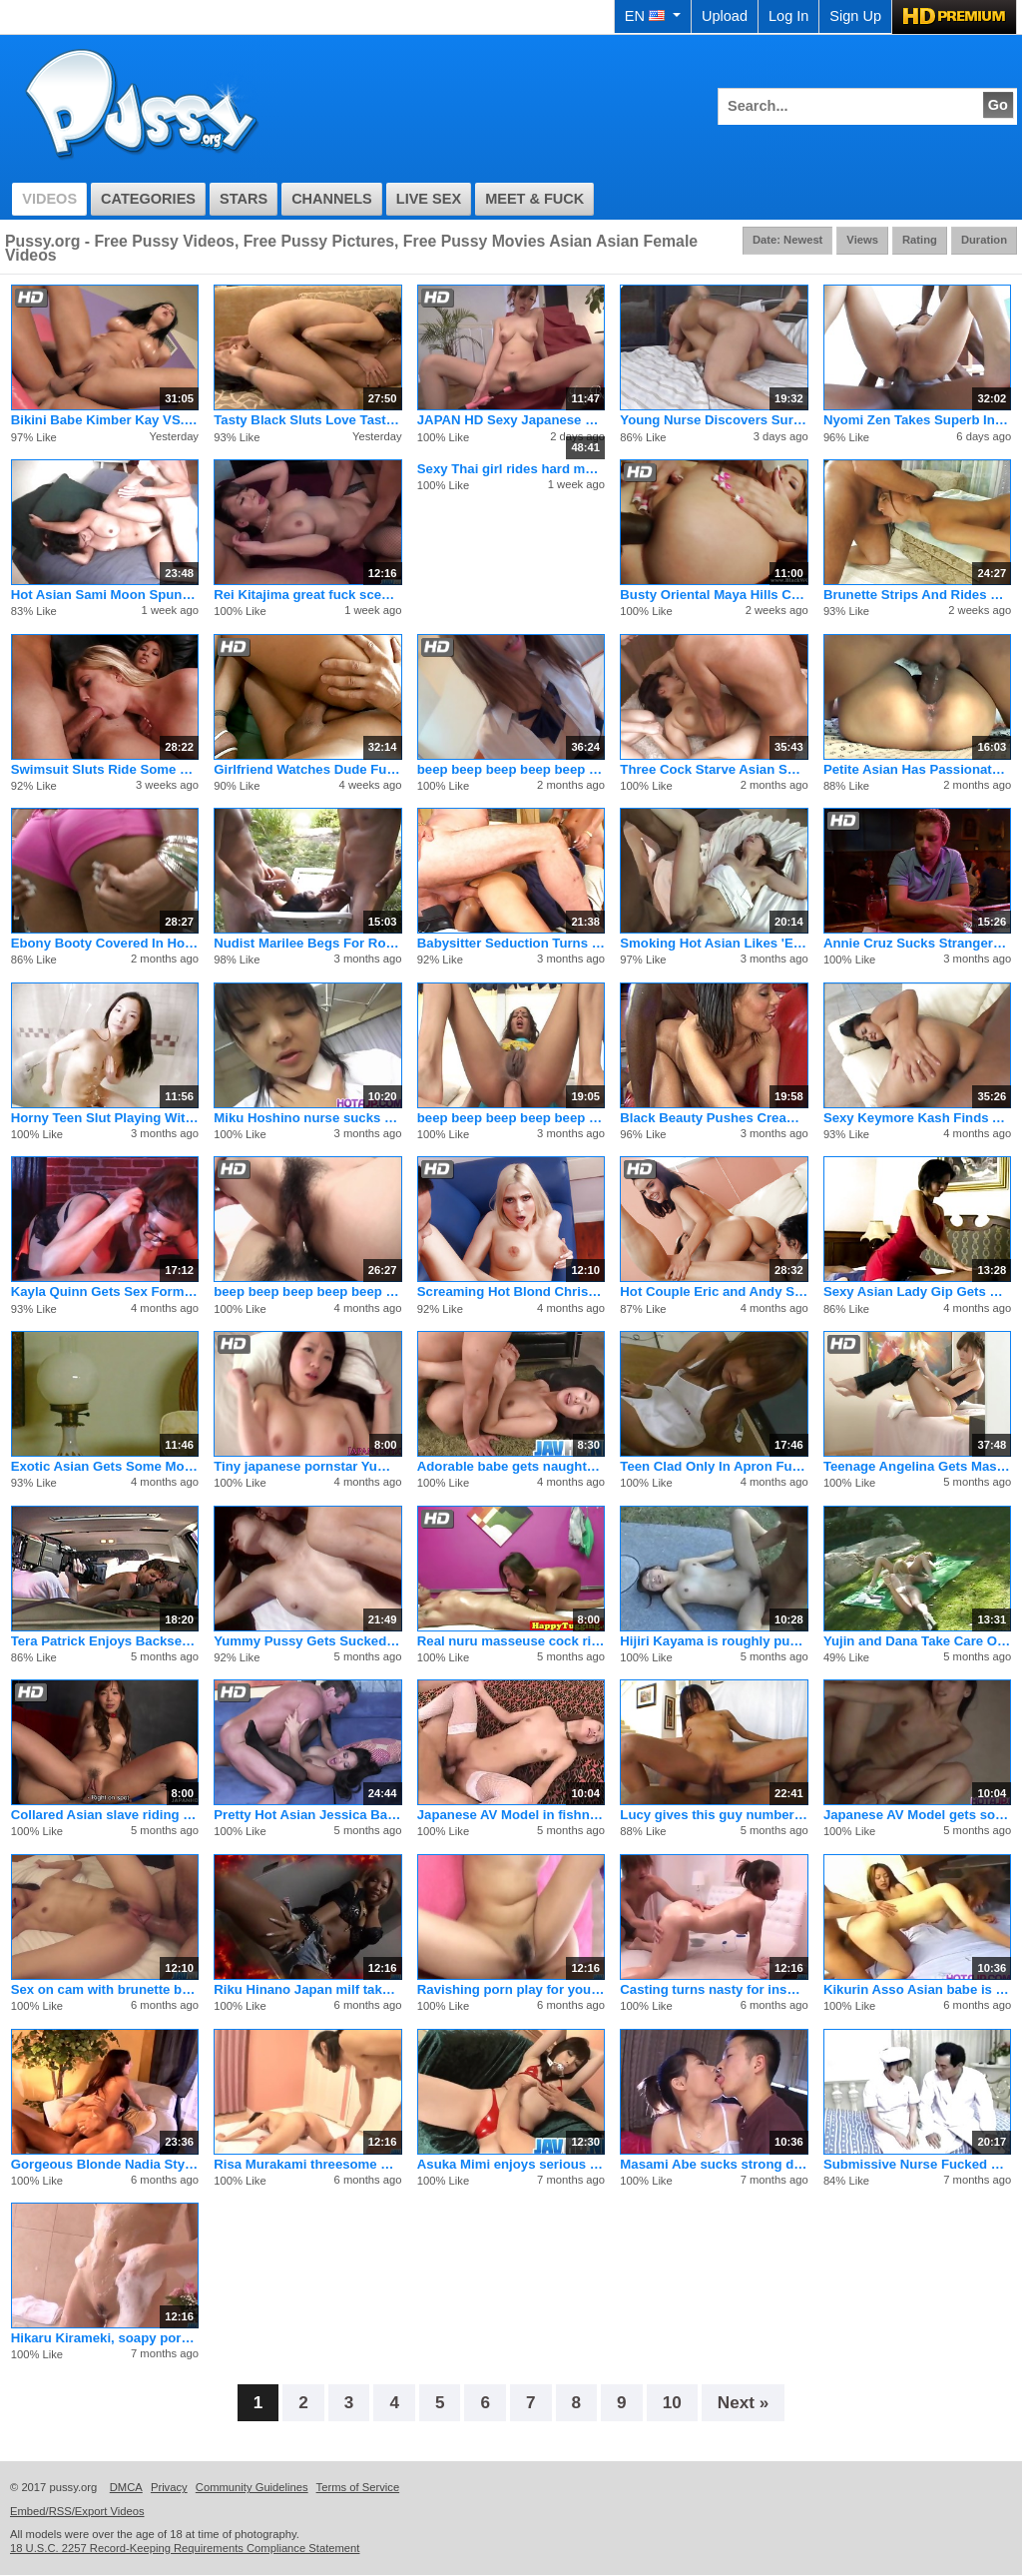 Image resolution: width=1022 pixels, height=2576 pixels. Describe the element at coordinates (331, 199) in the screenshot. I see `Channels` at that location.